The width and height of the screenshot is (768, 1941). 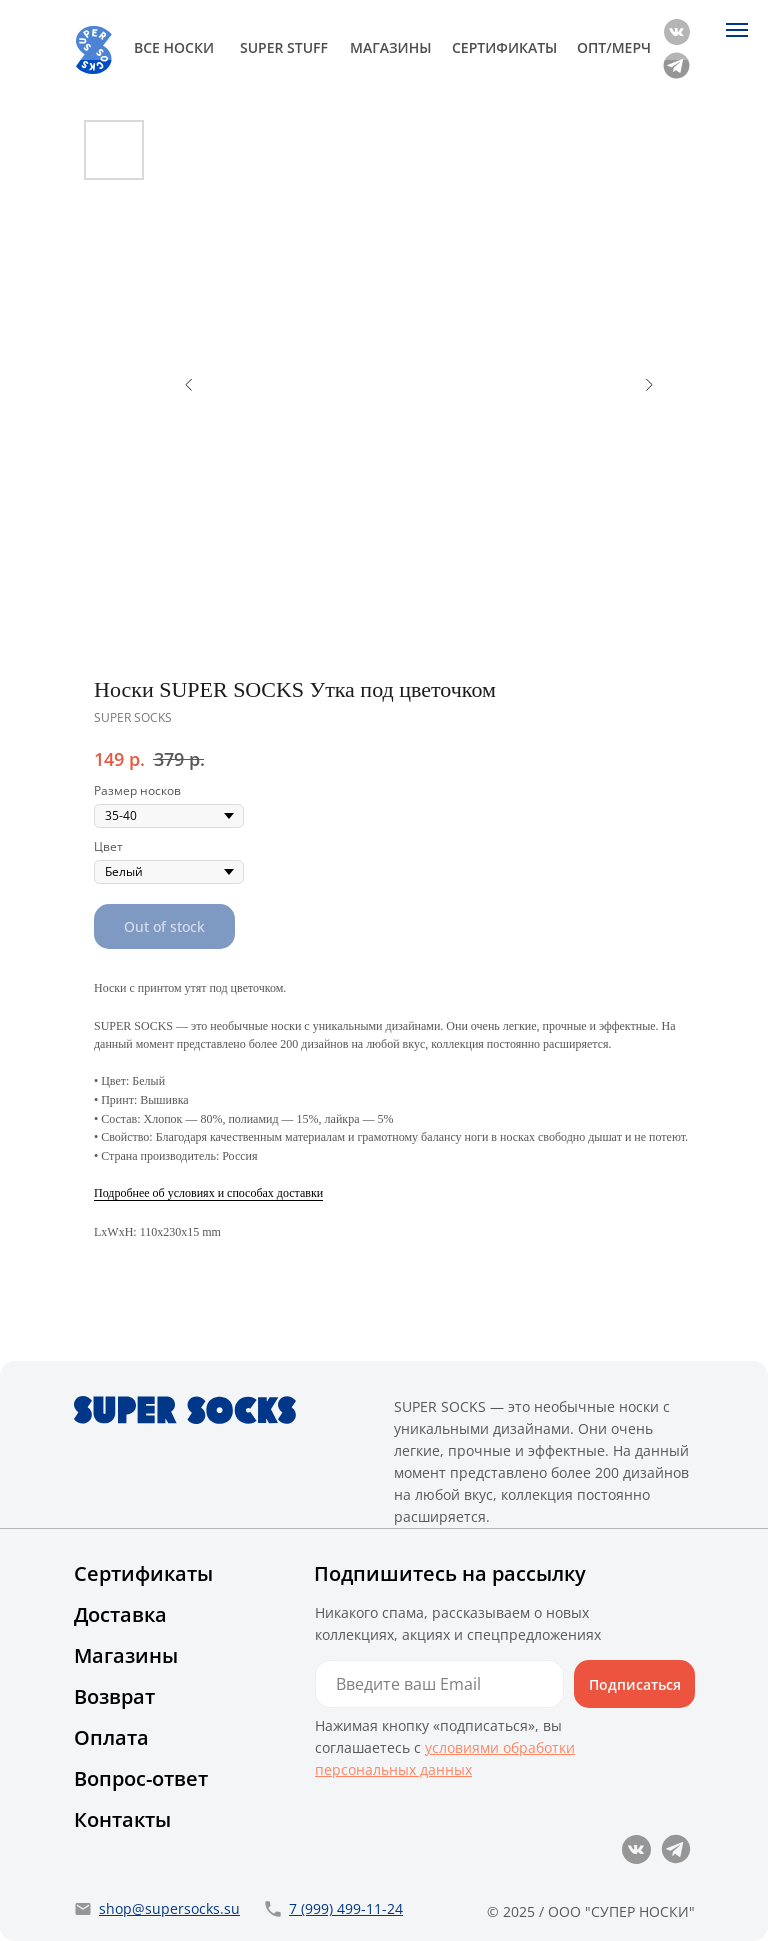 What do you see at coordinates (114, 1696) in the screenshot?
I see `Возврат` at bounding box center [114, 1696].